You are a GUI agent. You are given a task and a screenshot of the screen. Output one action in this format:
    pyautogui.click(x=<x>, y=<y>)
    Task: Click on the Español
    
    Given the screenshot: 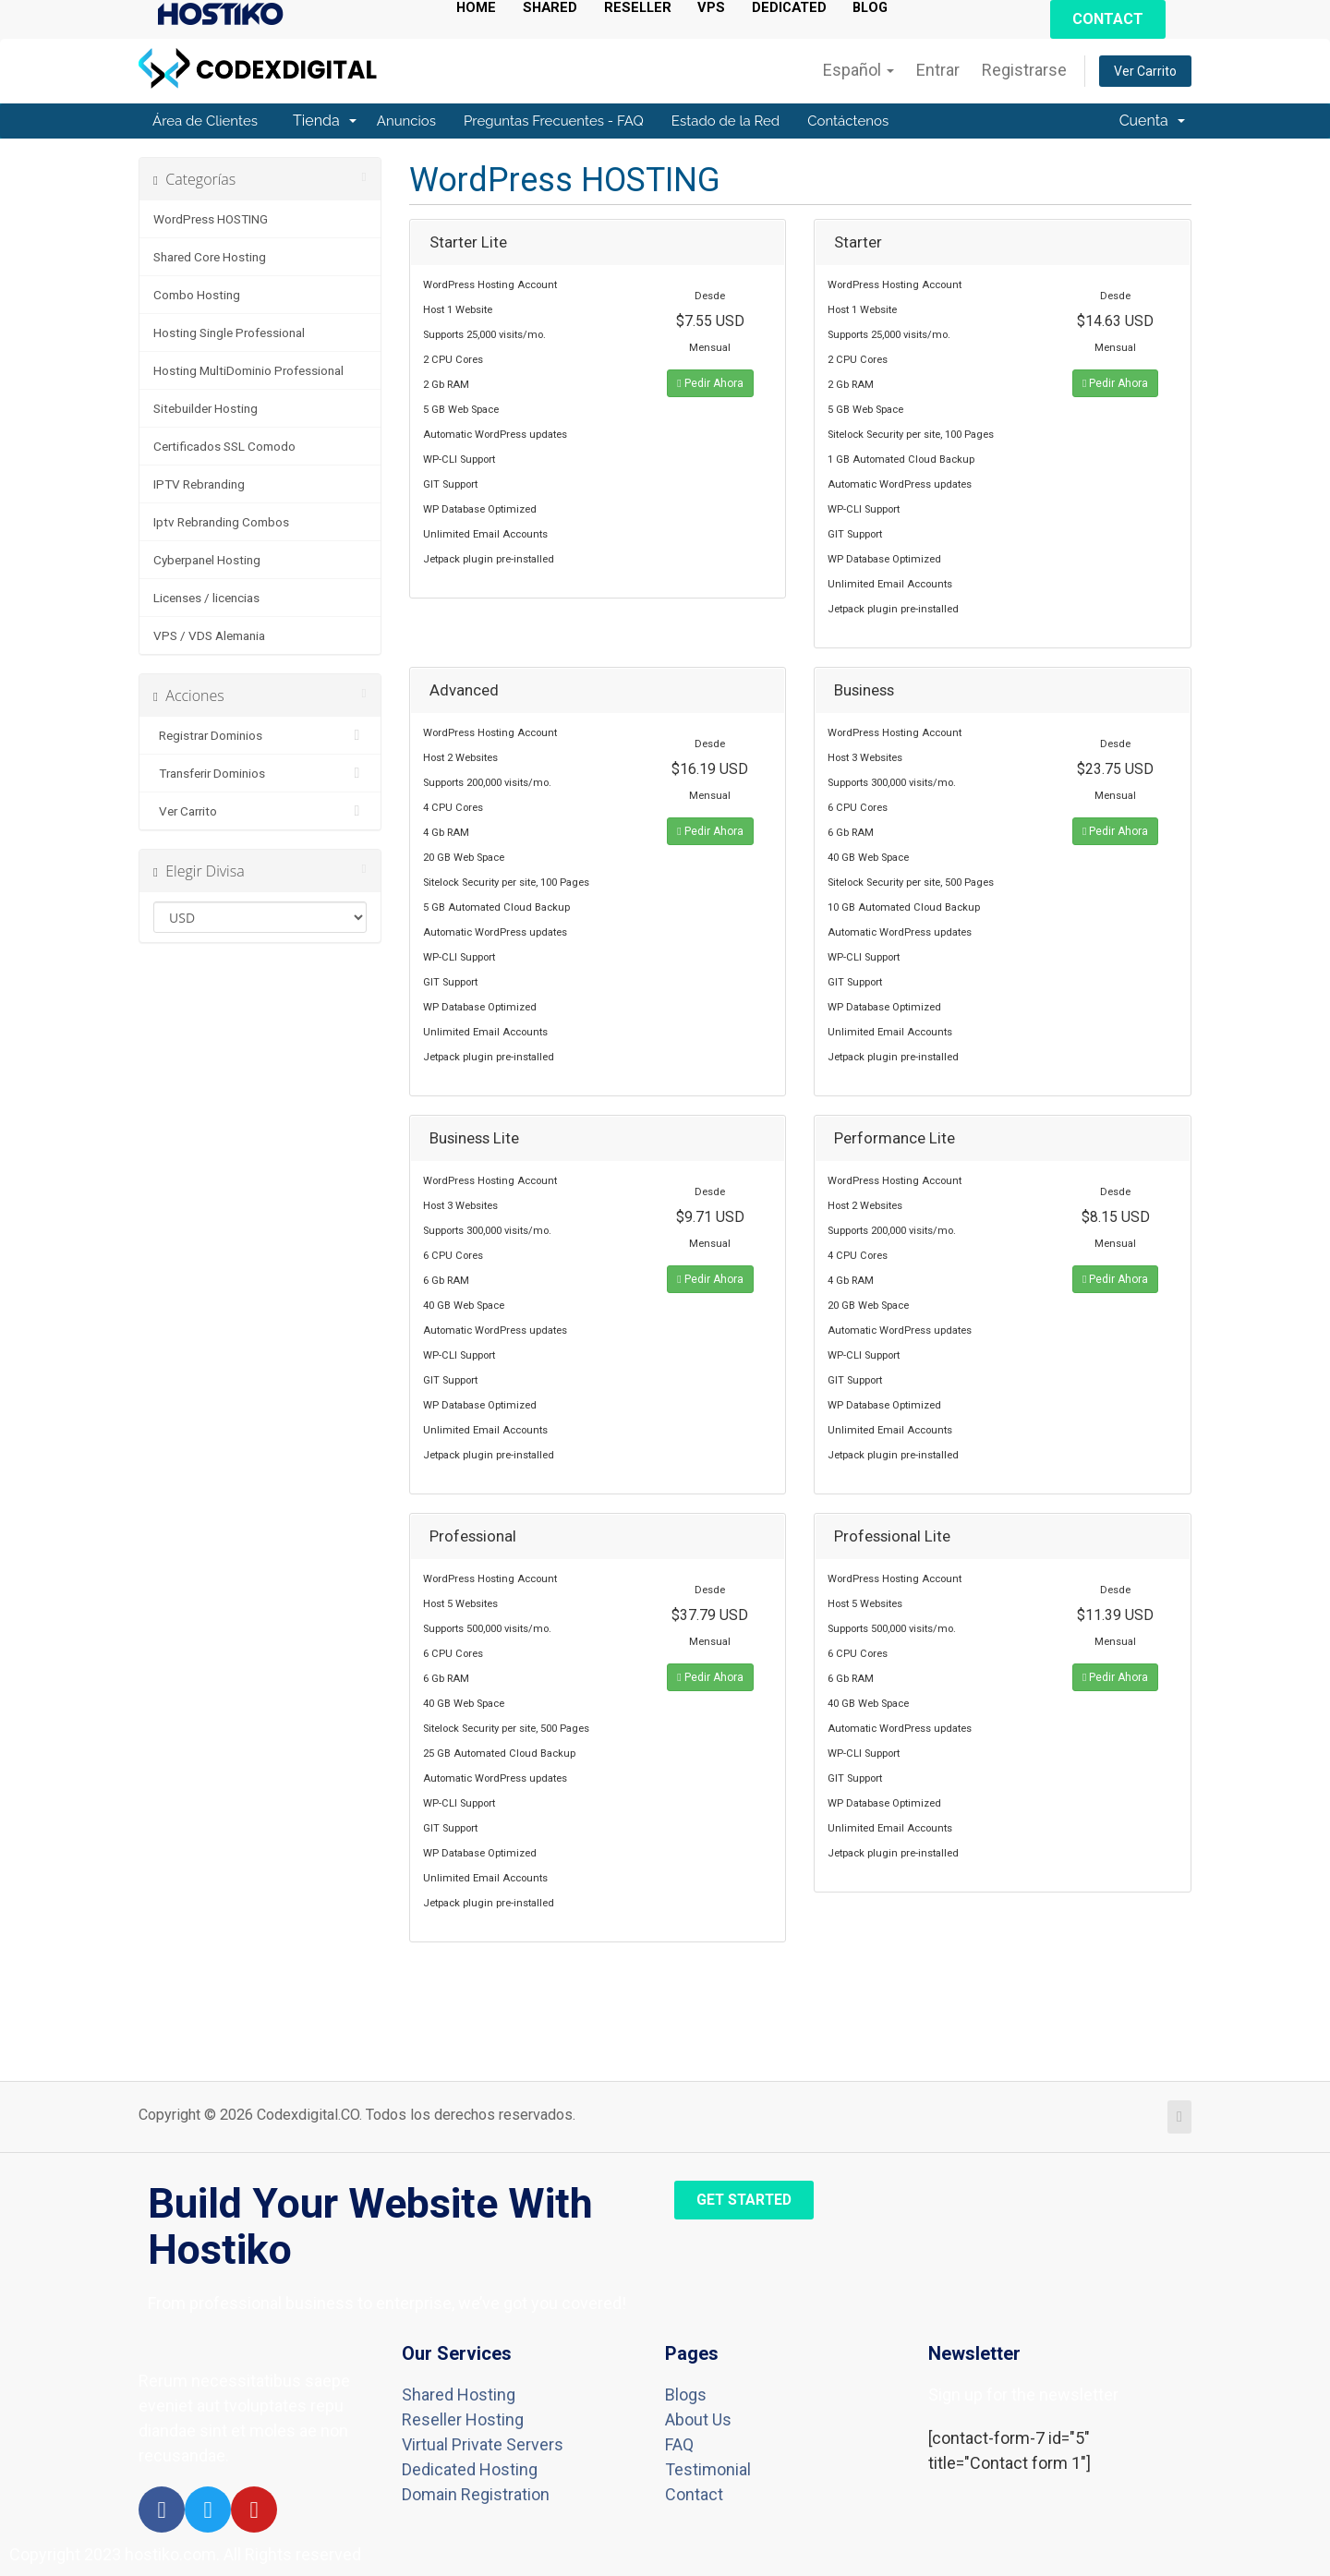 What is the action you would take?
    pyautogui.click(x=858, y=69)
    